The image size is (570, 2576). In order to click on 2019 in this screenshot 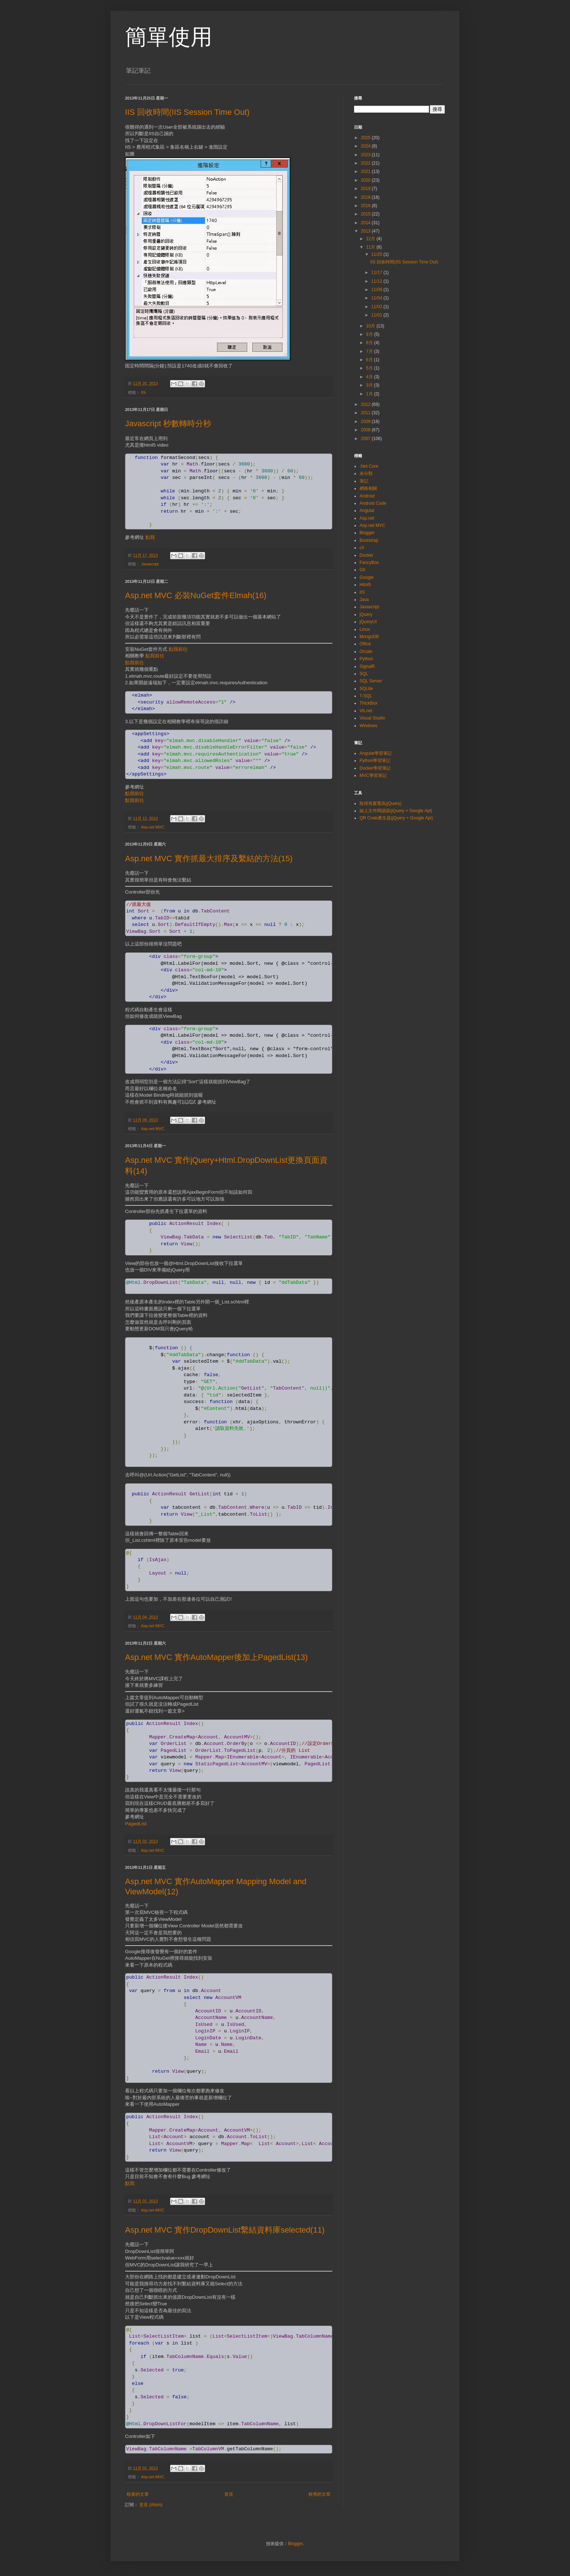, I will do `click(366, 188)`.